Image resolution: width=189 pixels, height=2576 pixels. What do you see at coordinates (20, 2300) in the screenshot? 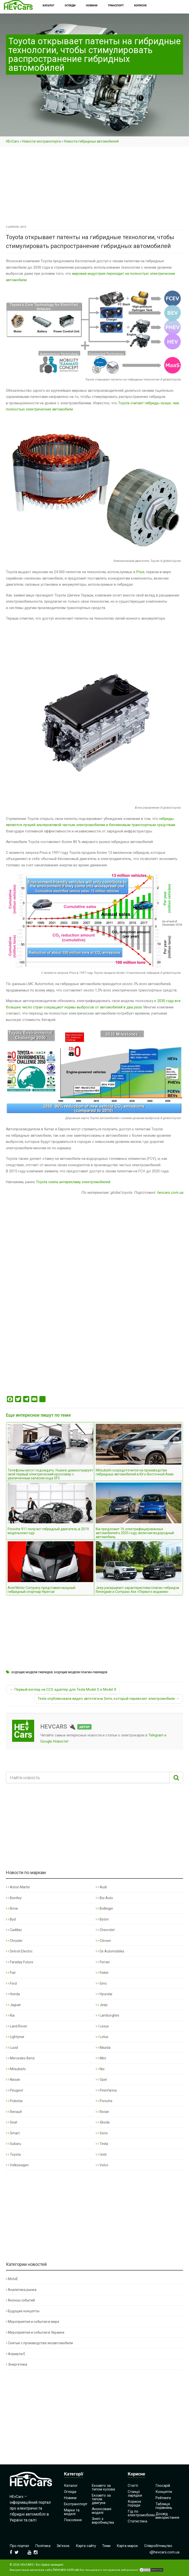
I see `Анонсы событий` at bounding box center [20, 2300].